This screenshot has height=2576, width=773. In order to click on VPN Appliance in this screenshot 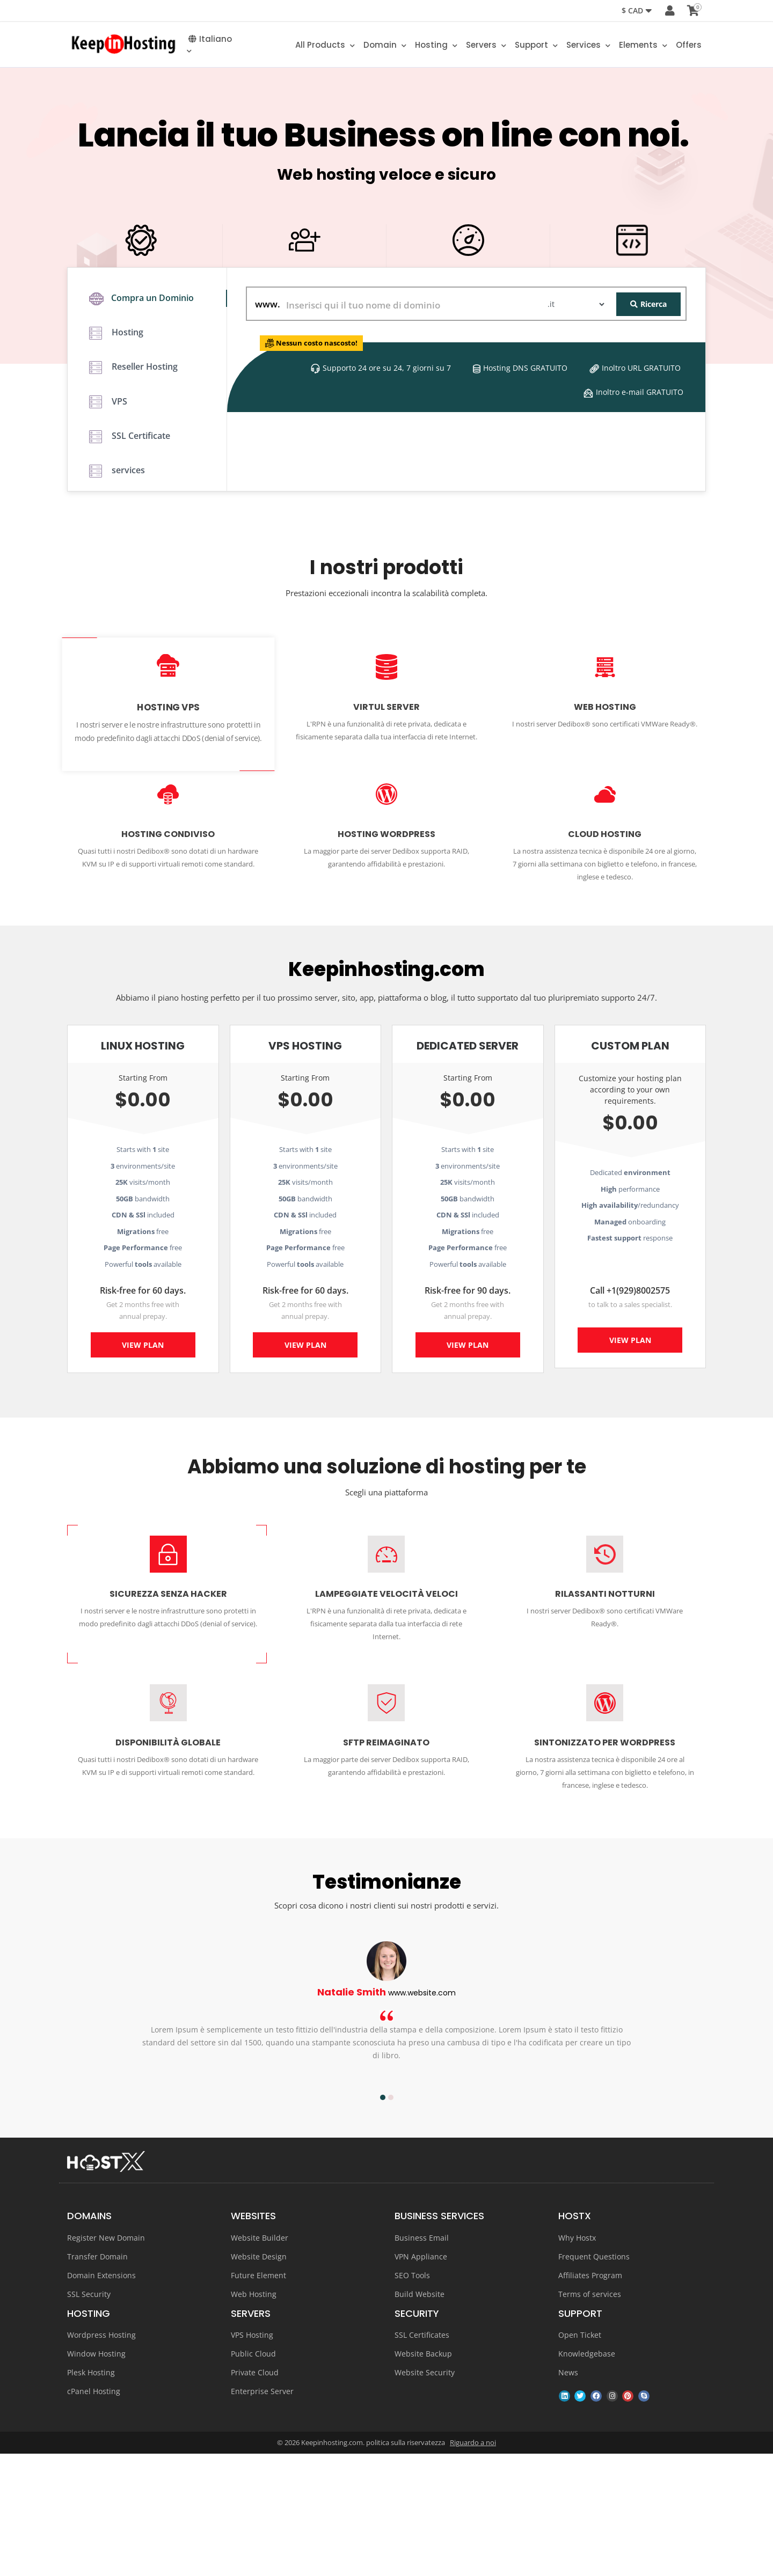, I will do `click(421, 2379)`.